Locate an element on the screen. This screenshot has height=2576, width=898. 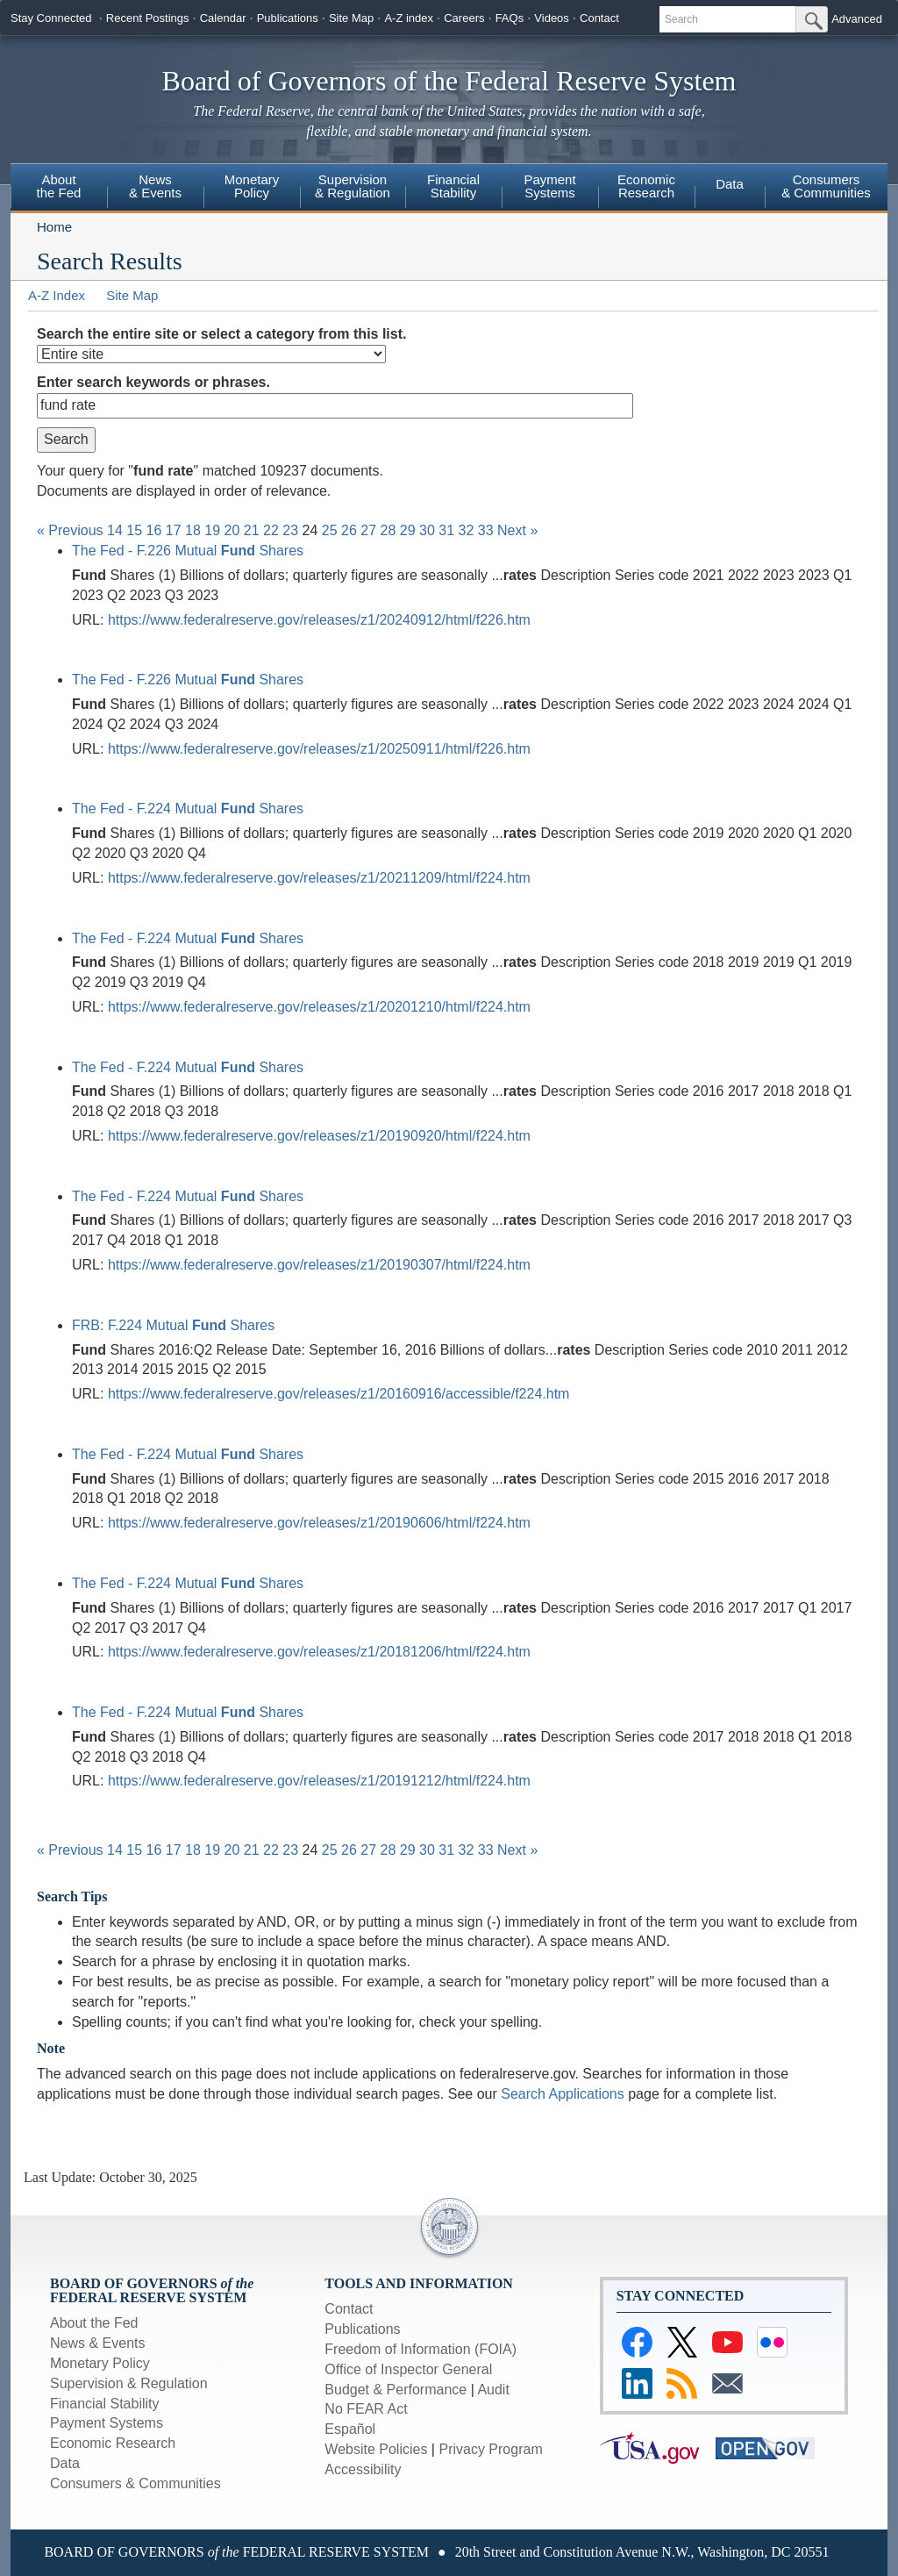
https://www.federalreserve.gov/releases/z1/20190307/html/f224.htm is located at coordinates (319, 1264).